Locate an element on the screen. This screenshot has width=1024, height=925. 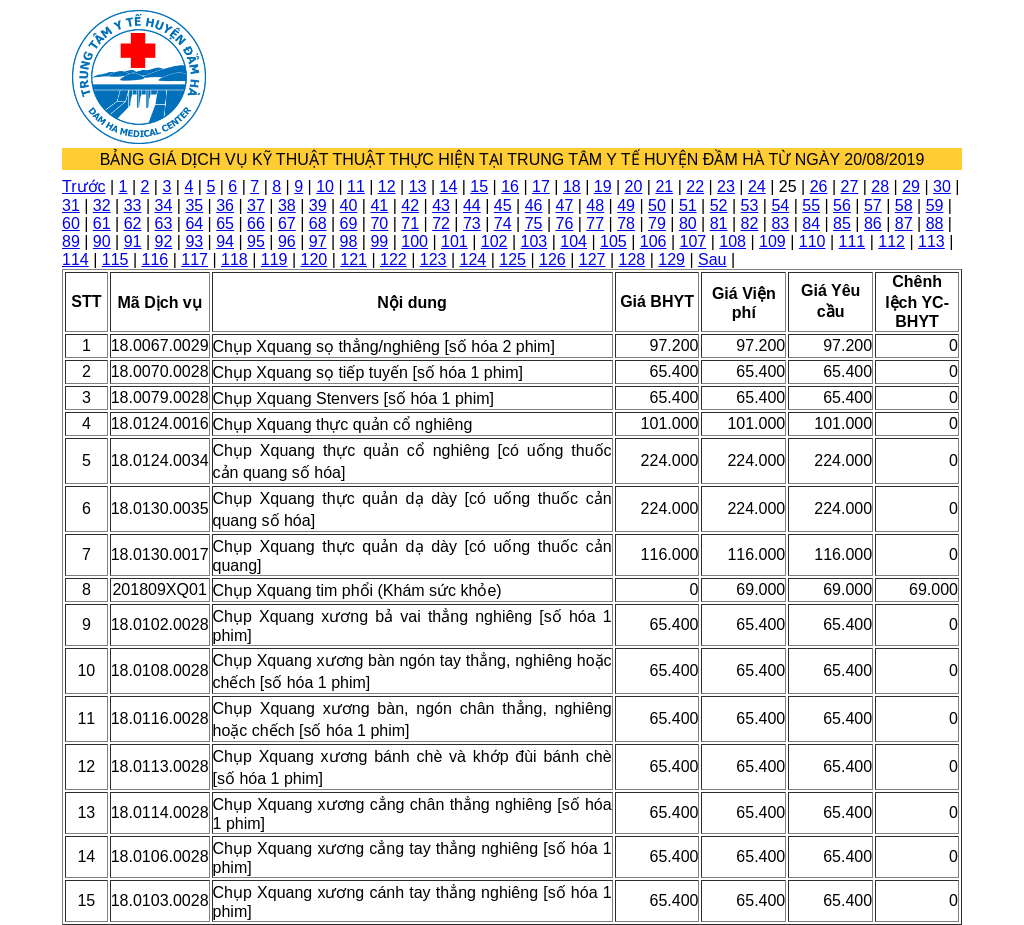
41 is located at coordinates (379, 205).